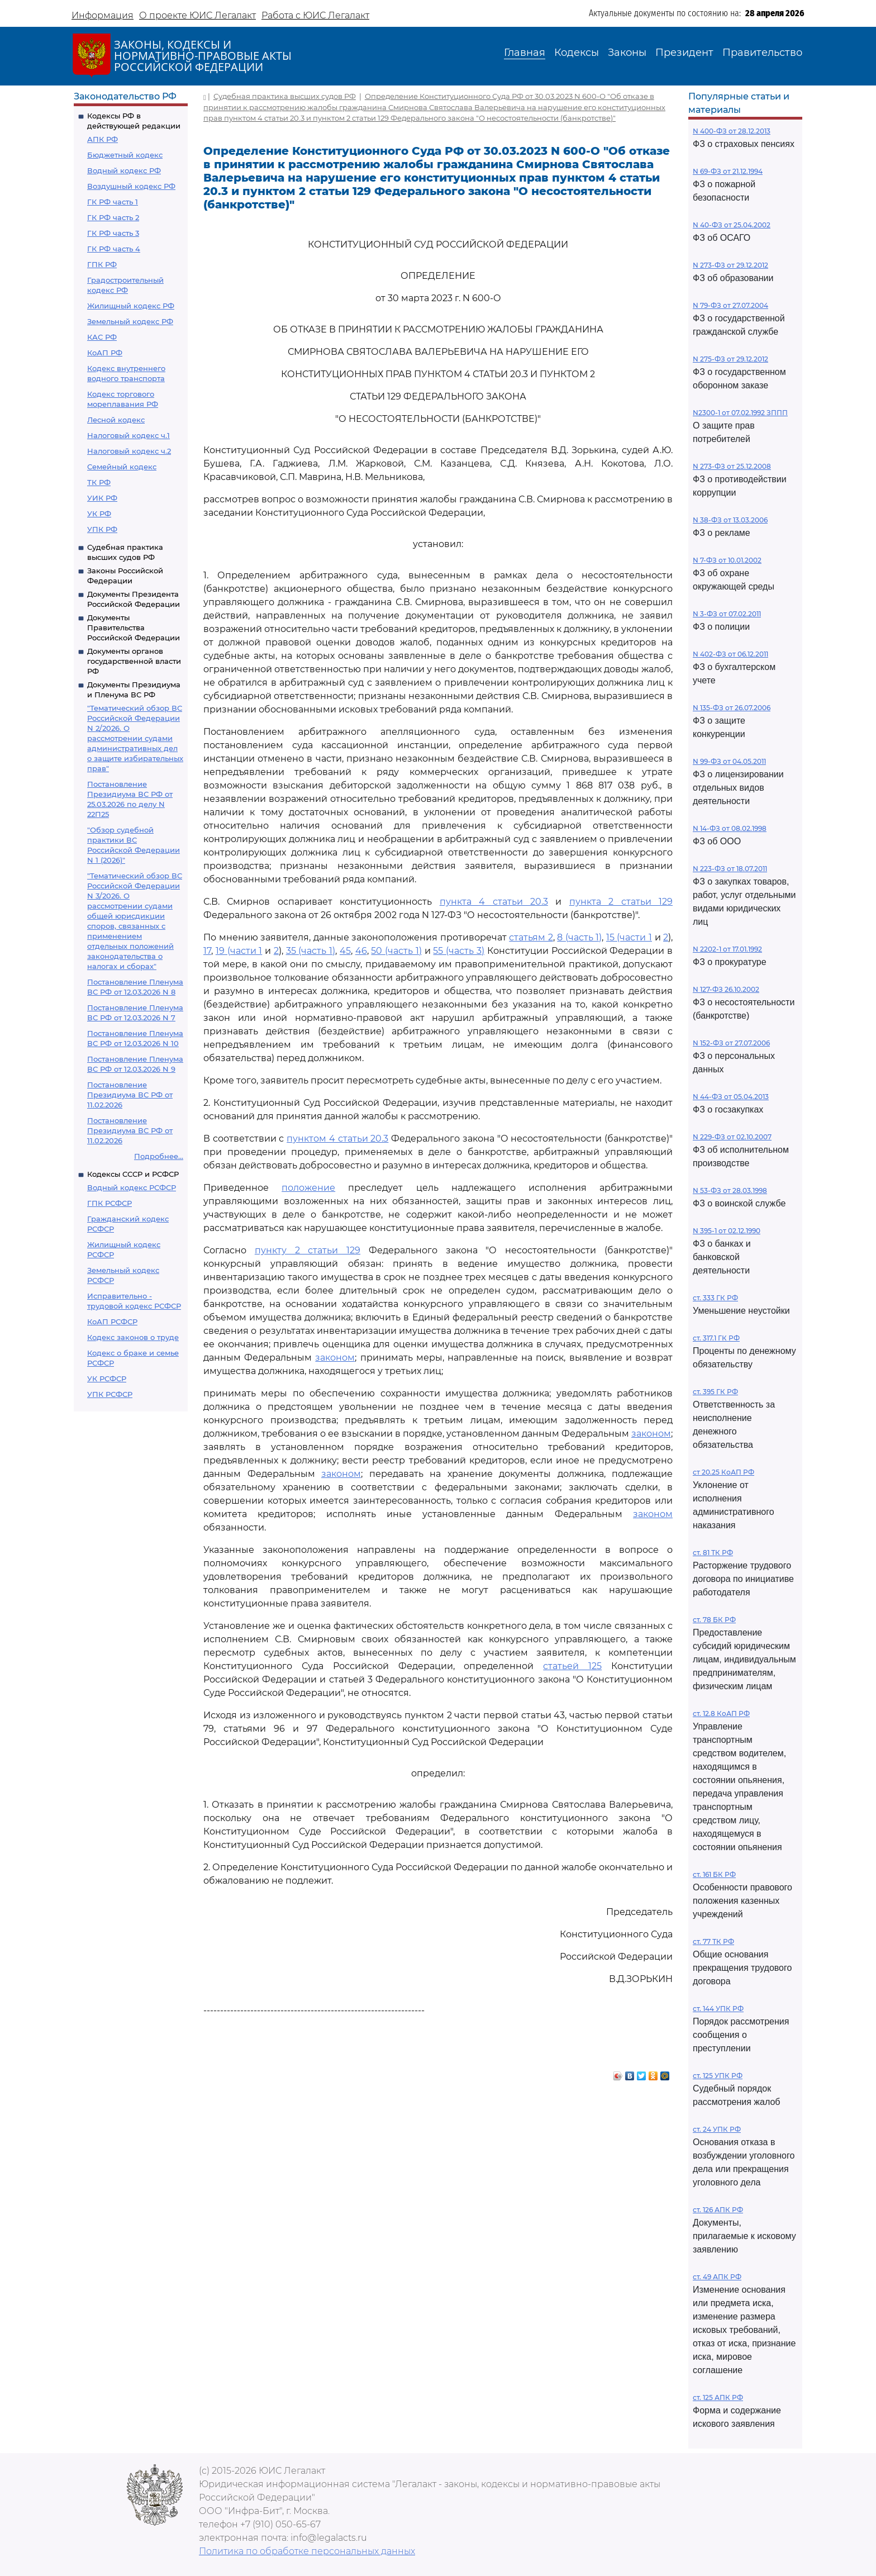  I want to click on Документы Правительства Российской Федерации, so click(133, 627).